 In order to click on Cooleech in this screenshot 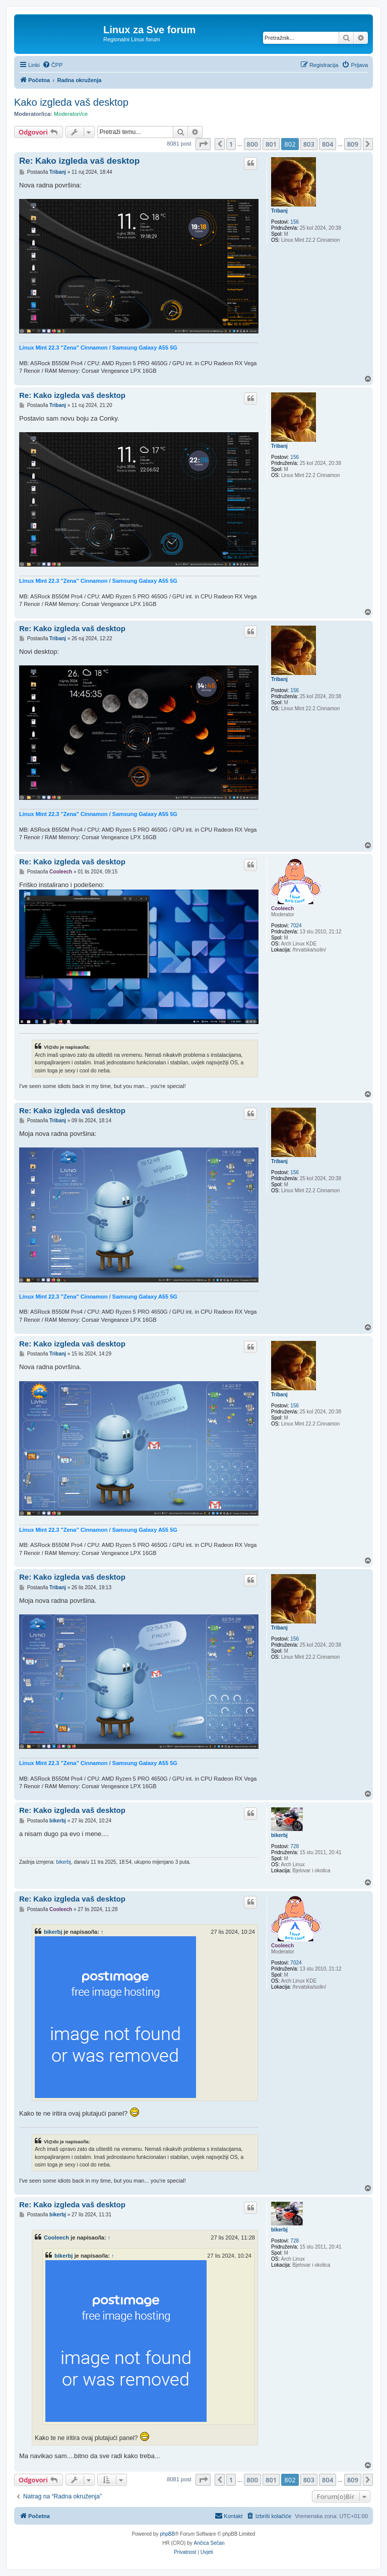, I will do `click(282, 908)`.